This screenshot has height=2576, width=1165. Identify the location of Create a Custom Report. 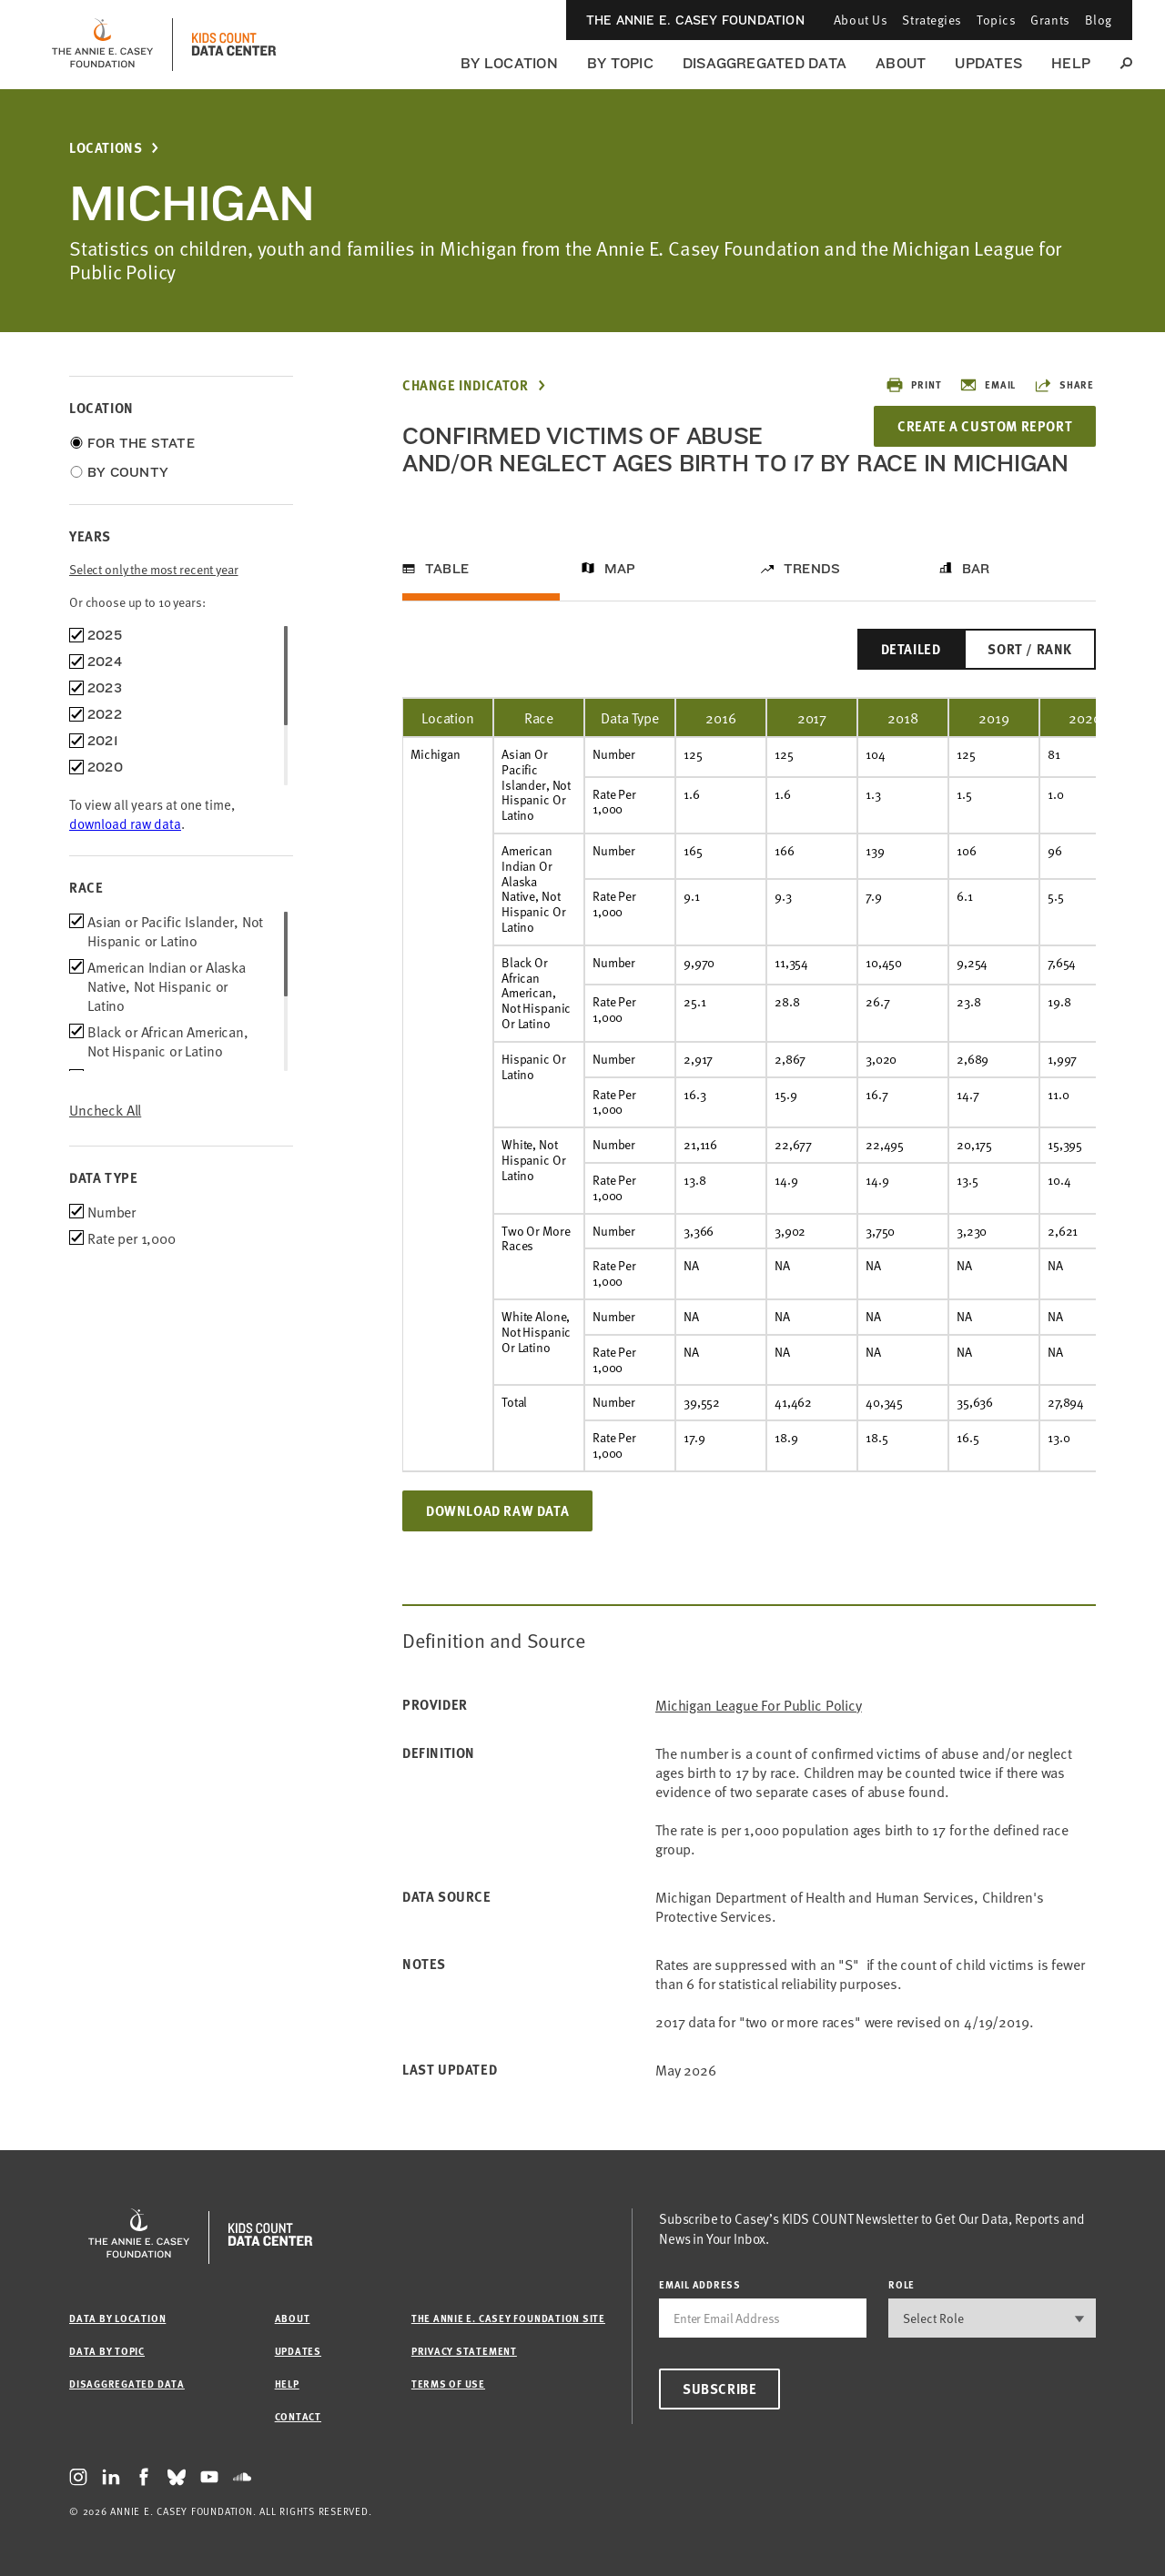
(984, 426).